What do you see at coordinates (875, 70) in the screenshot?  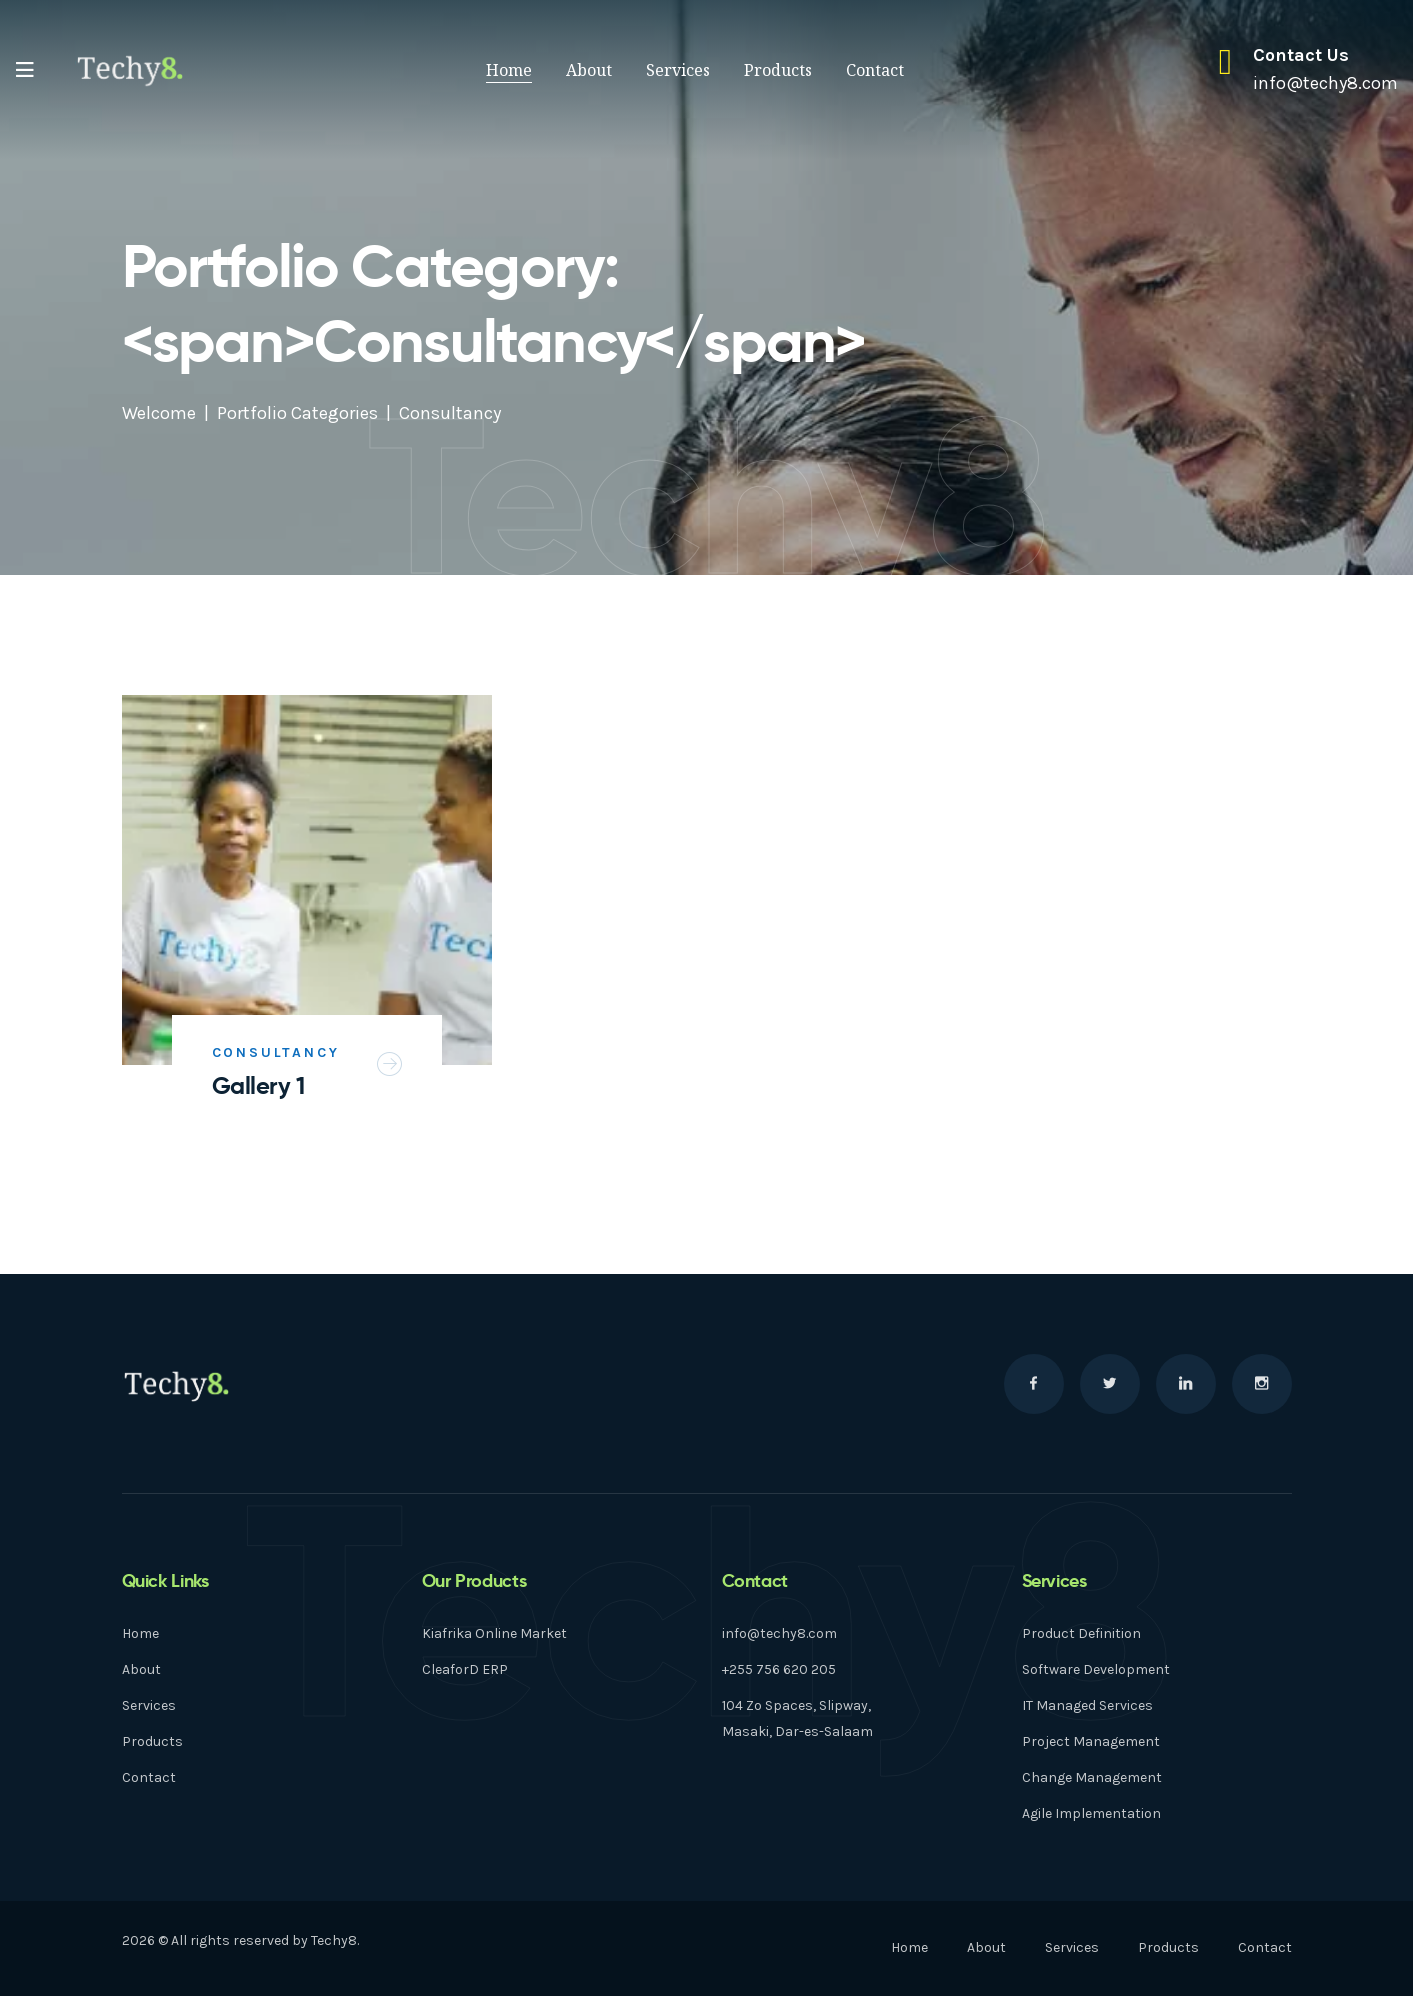 I see `Contact` at bounding box center [875, 70].